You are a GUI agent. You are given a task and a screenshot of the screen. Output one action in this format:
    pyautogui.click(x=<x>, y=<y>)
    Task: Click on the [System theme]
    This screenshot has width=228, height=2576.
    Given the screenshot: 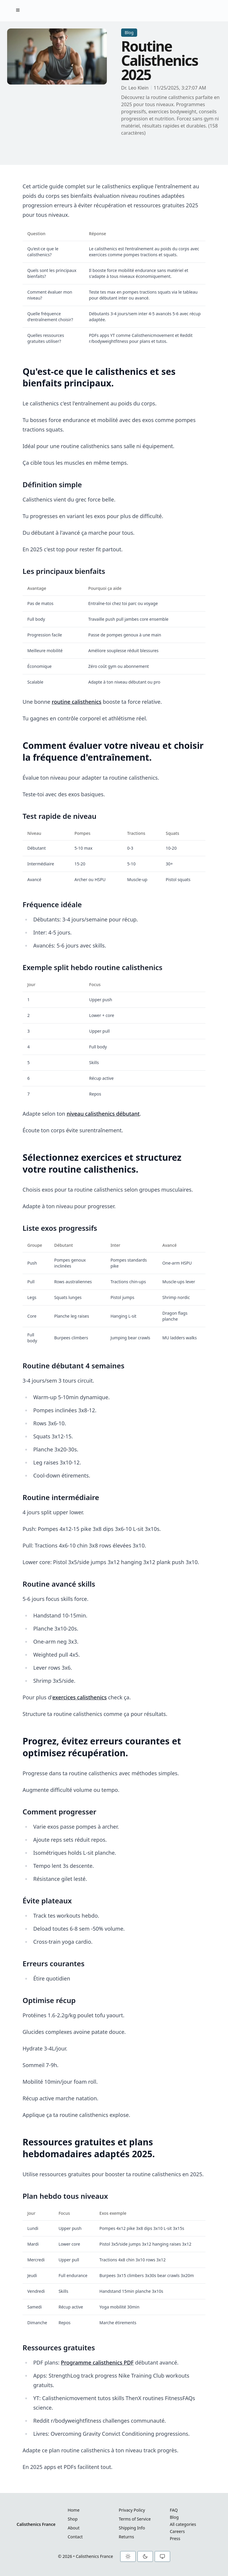 What is the action you would take?
    pyautogui.click(x=162, y=2556)
    